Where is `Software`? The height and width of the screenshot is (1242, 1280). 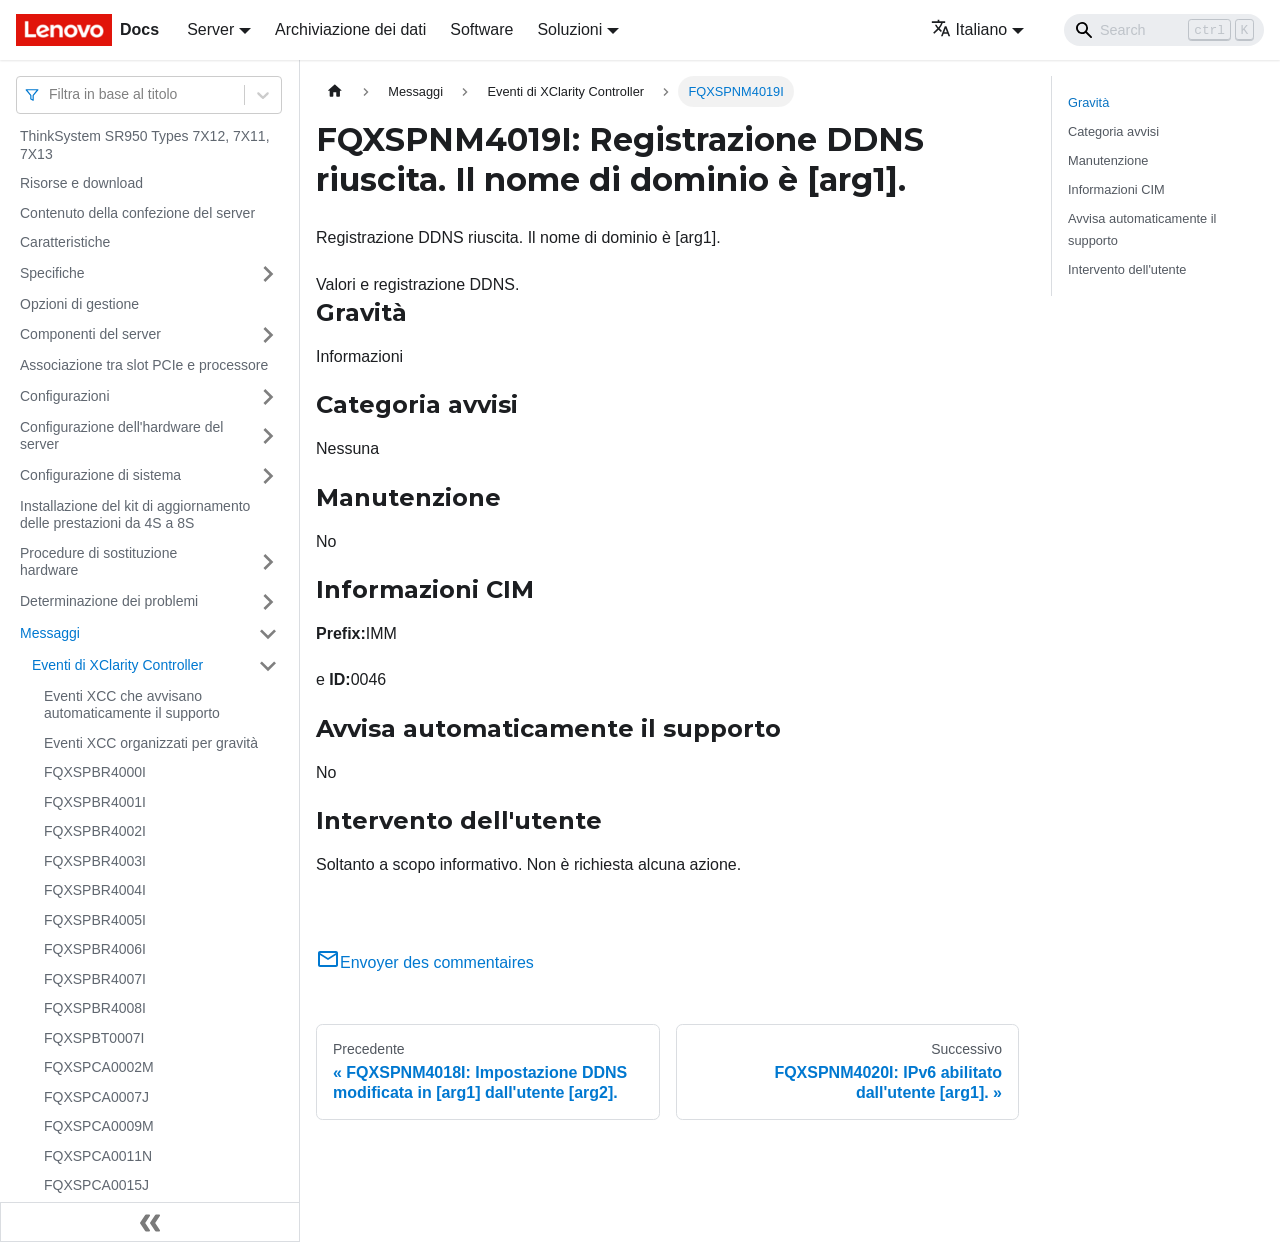
Software is located at coordinates (481, 29).